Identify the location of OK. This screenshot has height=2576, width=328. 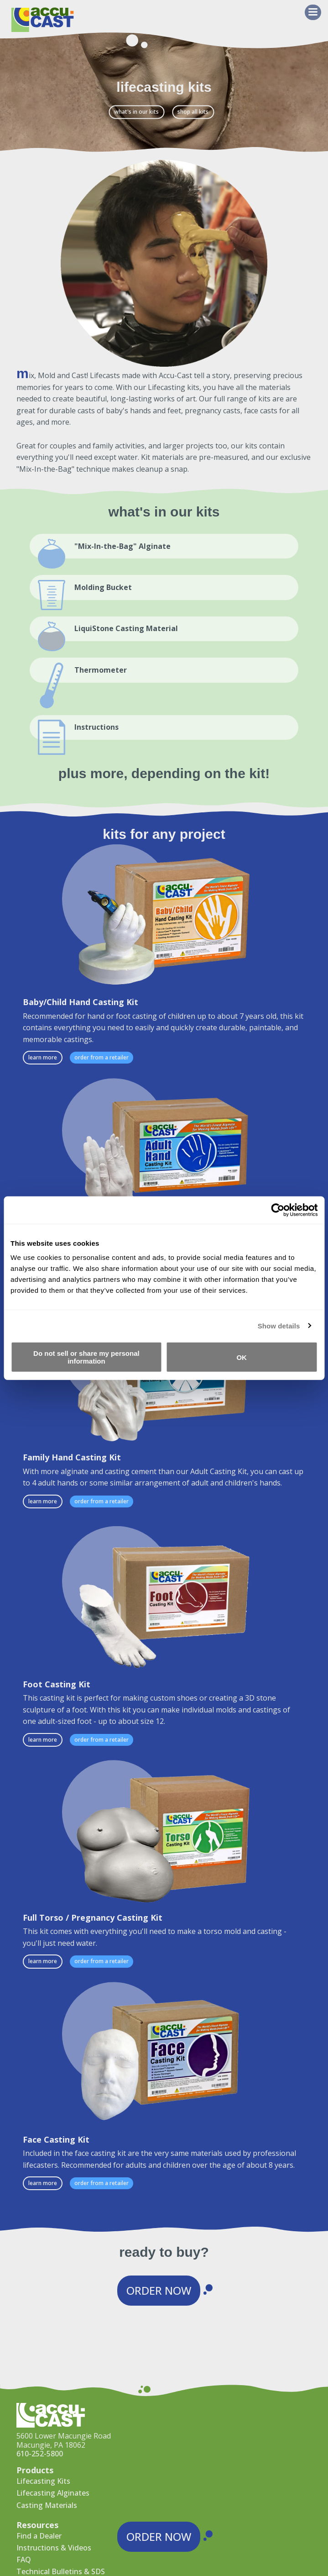
(241, 1357).